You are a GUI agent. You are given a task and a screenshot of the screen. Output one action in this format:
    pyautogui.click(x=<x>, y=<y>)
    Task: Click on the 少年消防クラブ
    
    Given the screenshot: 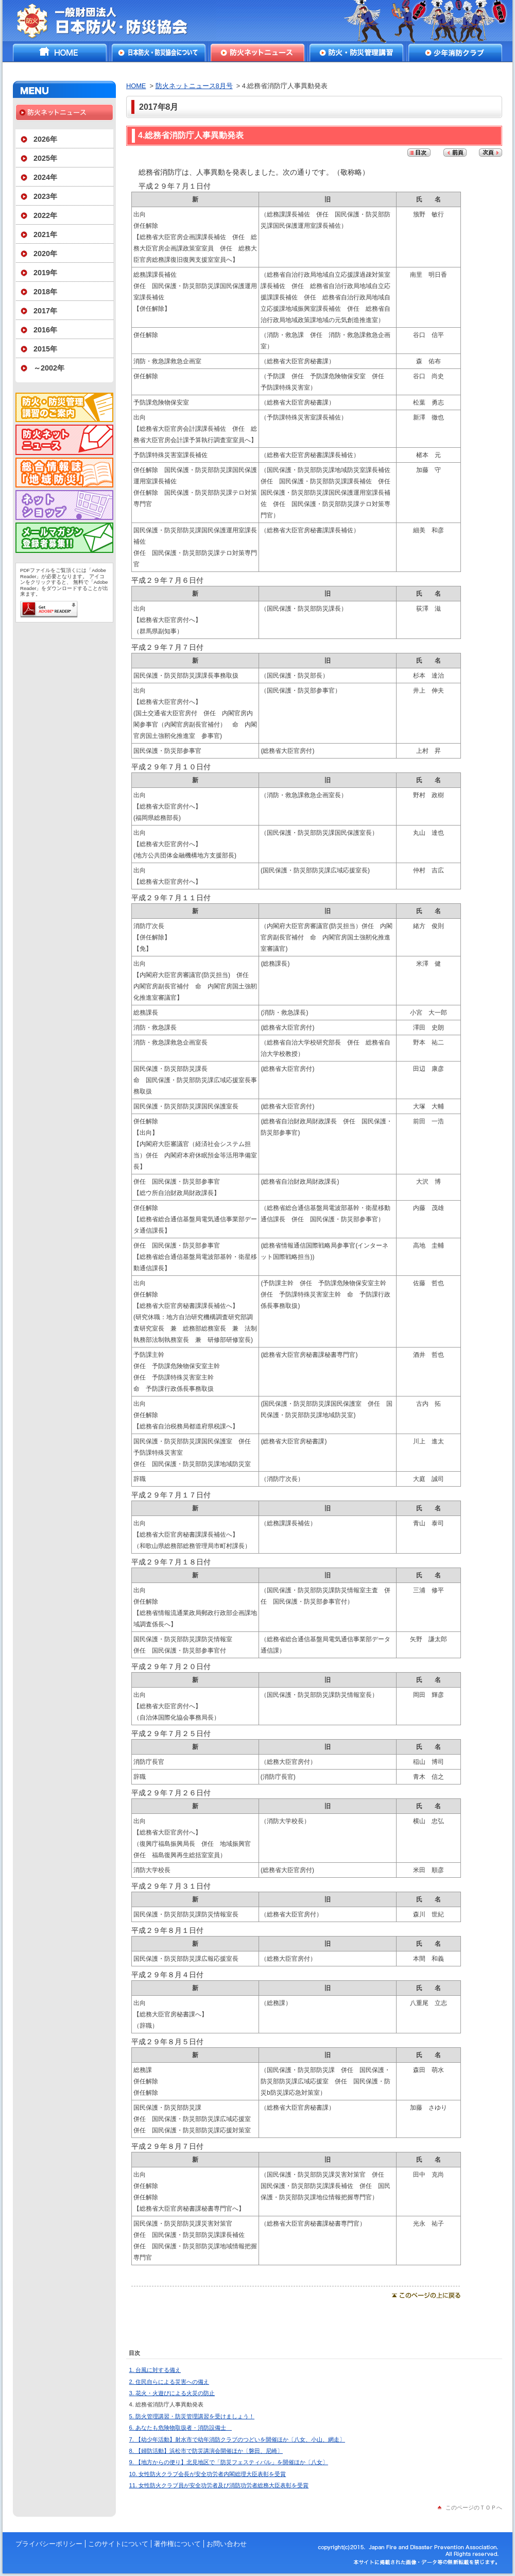 What is the action you would take?
    pyautogui.click(x=455, y=52)
    